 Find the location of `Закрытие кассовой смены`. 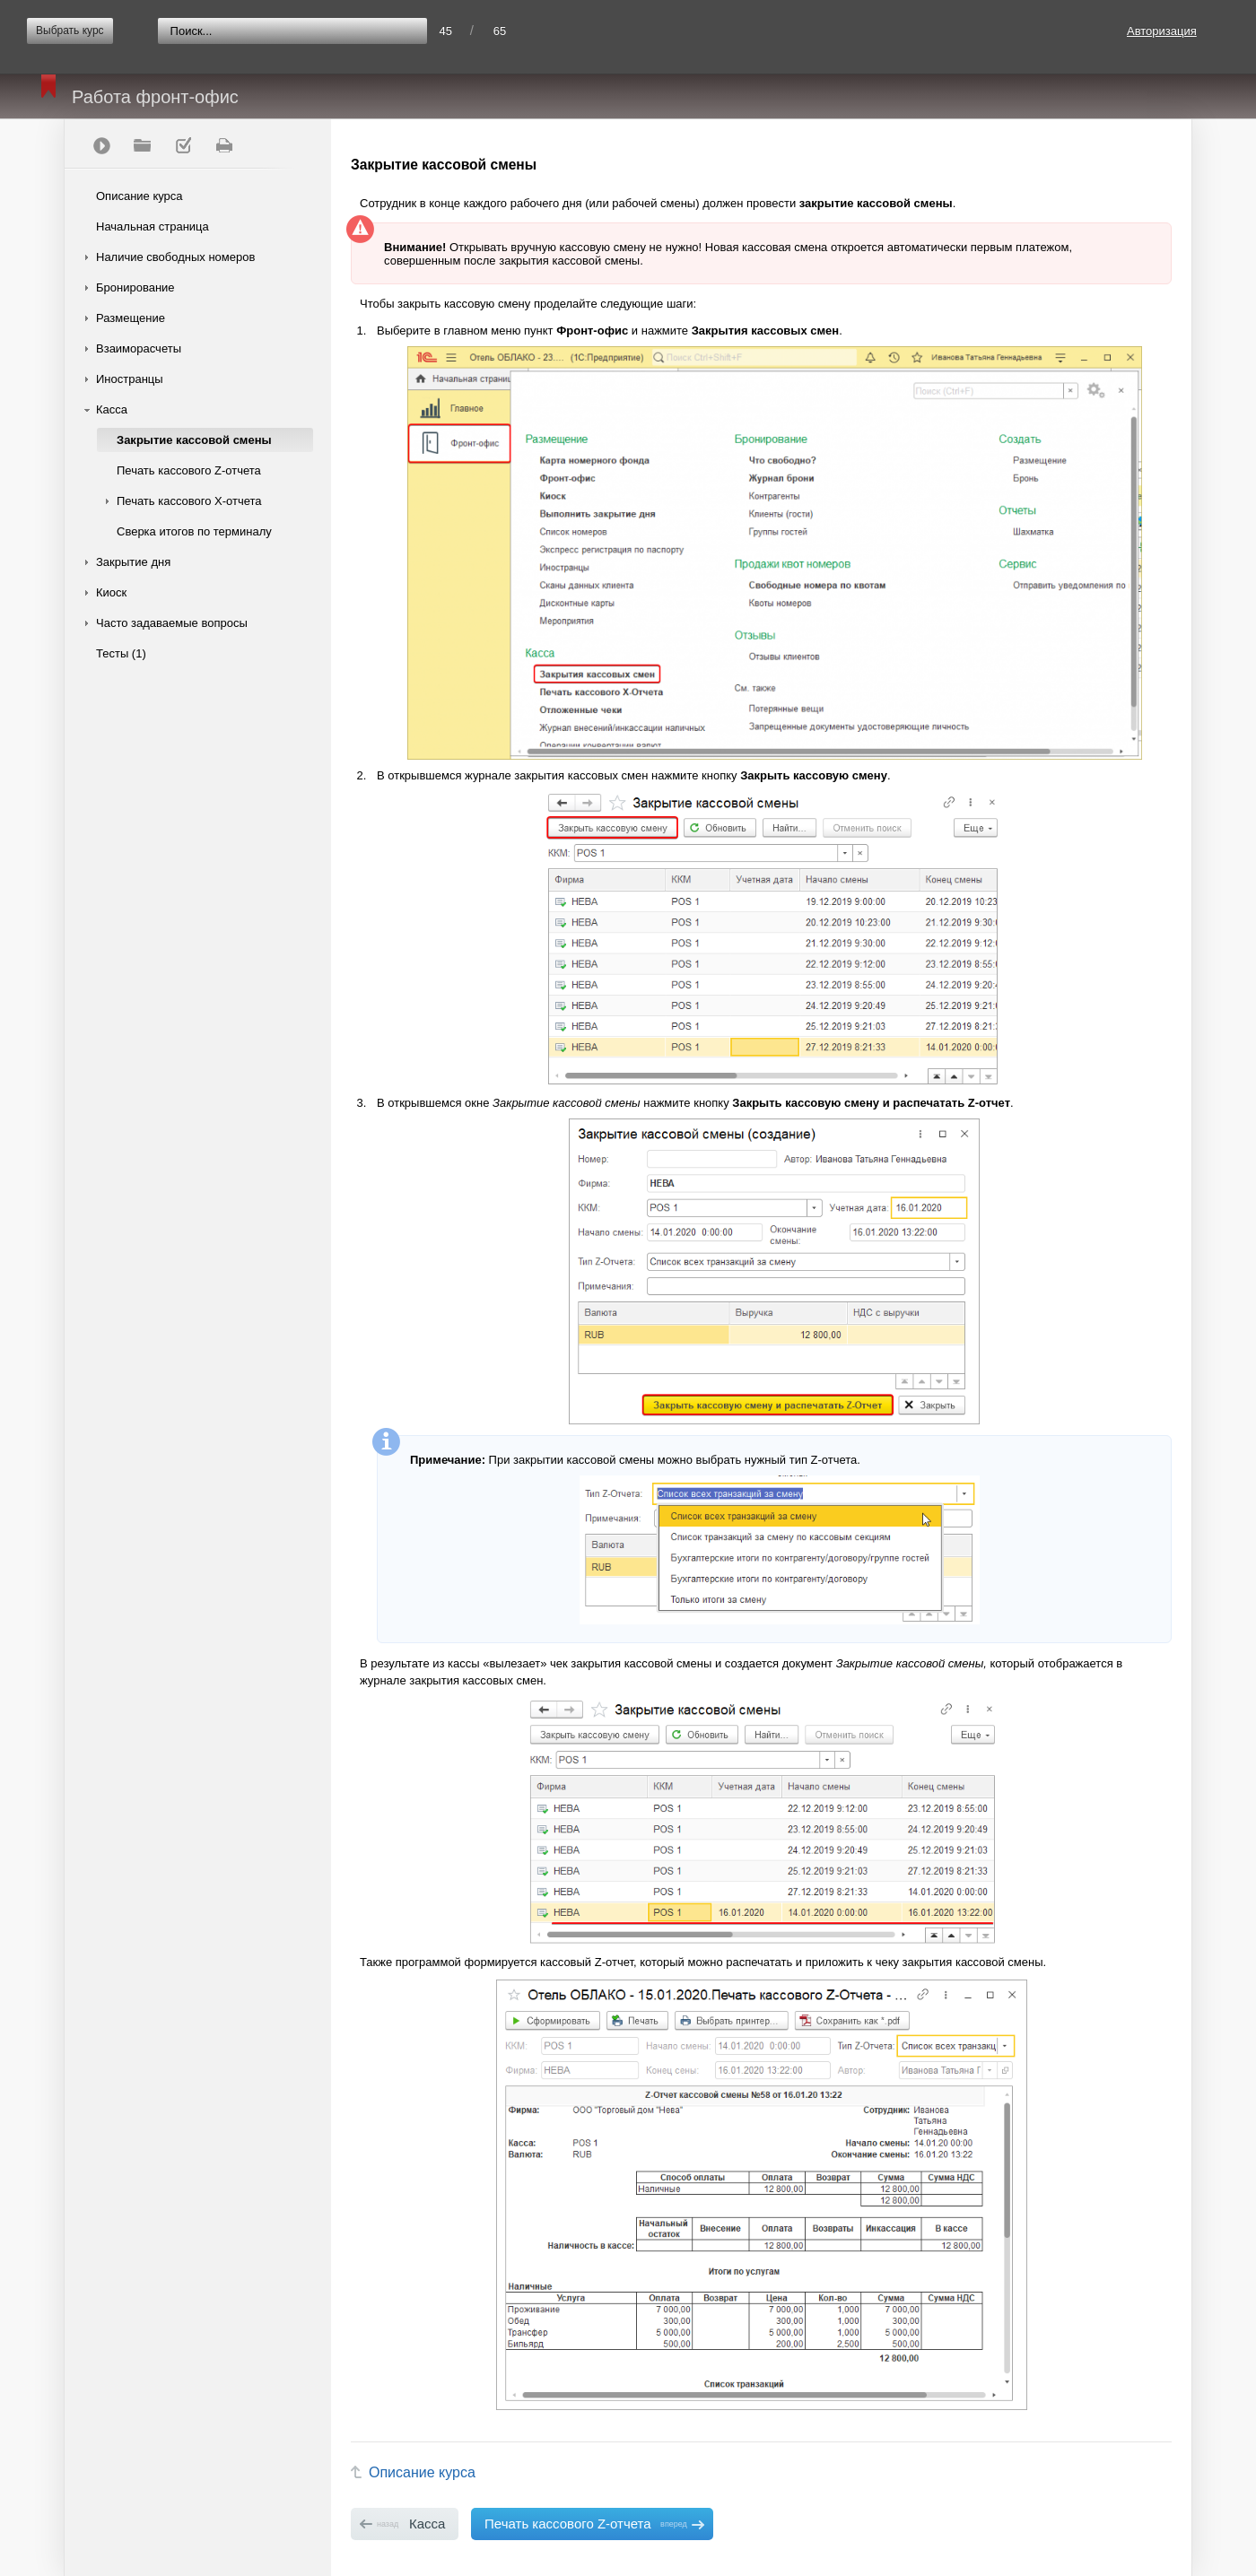

Закрытие кассовой смены is located at coordinates (194, 440).